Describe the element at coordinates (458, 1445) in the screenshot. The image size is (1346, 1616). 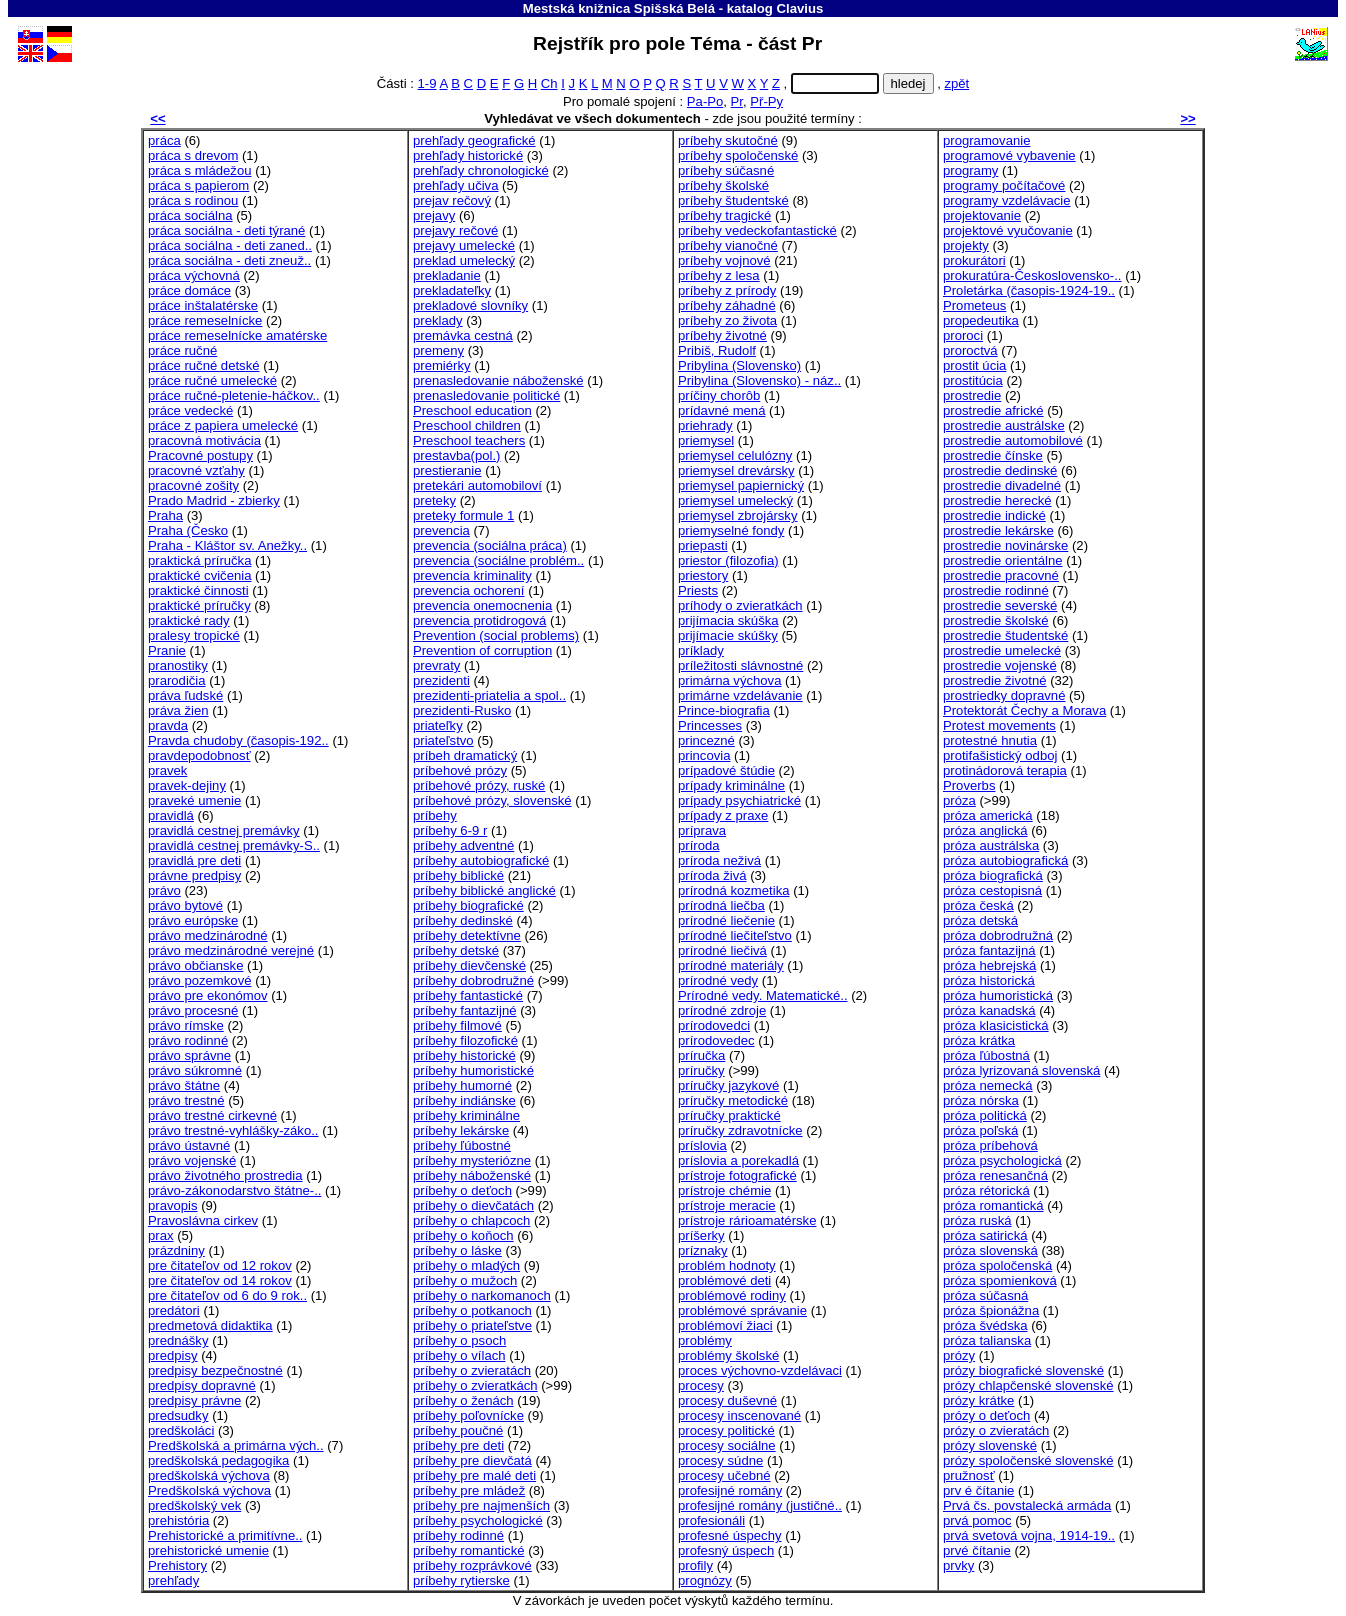
I see `príbehy pre deti` at that location.